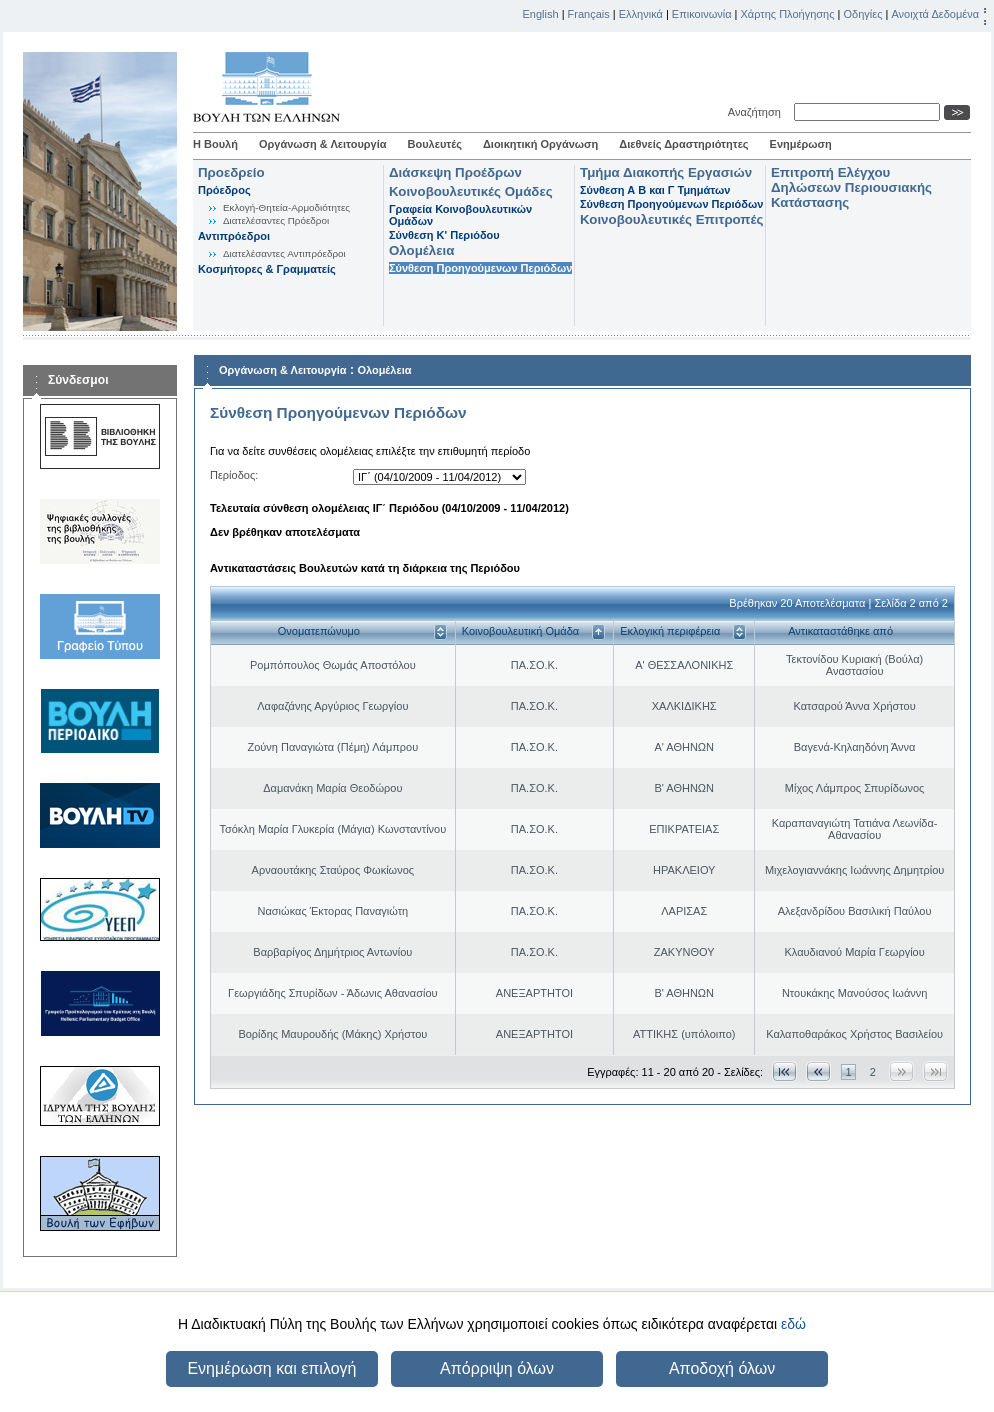  I want to click on Ανοιχτά Δεδομένα, so click(935, 14).